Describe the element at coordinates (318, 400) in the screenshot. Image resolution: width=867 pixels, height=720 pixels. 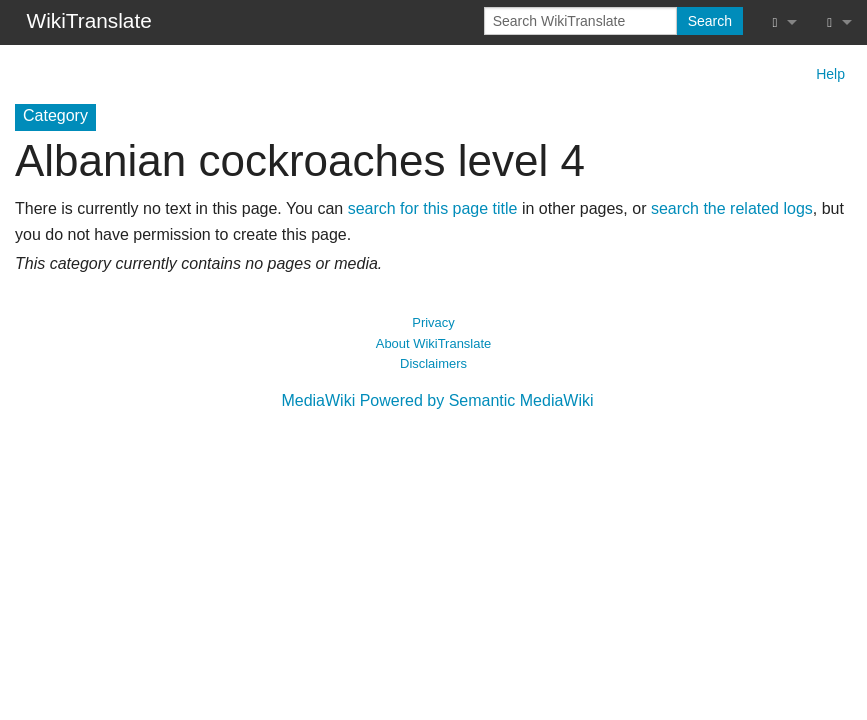
I see `MediaWiki` at that location.